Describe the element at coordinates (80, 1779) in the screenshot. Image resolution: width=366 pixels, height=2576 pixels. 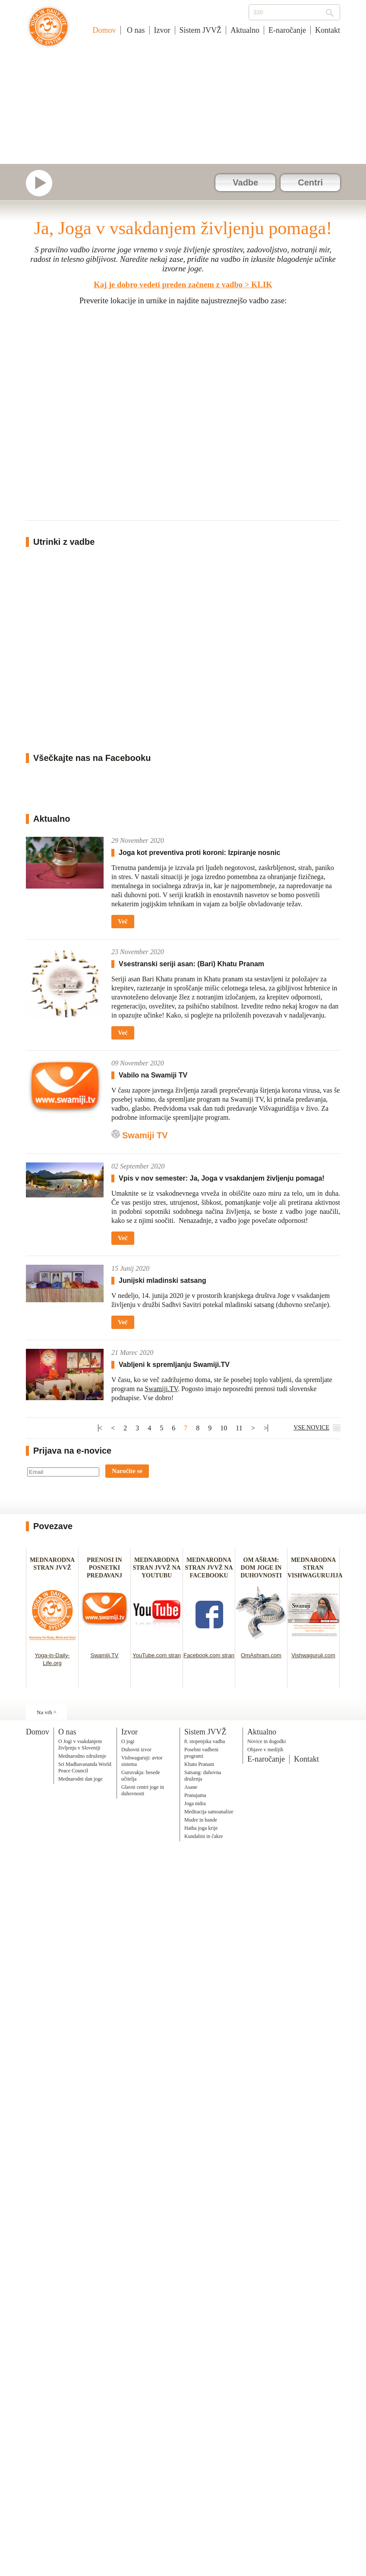
I see `Mednarodni dan joge` at that location.